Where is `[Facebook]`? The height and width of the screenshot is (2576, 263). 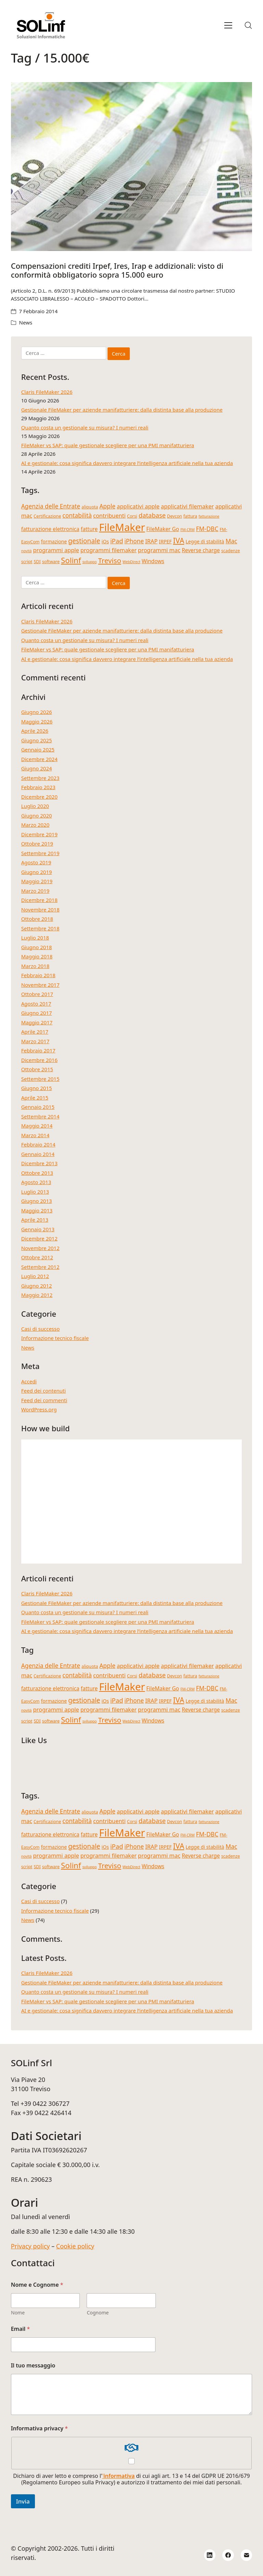 [Facebook] is located at coordinates (228, 2555).